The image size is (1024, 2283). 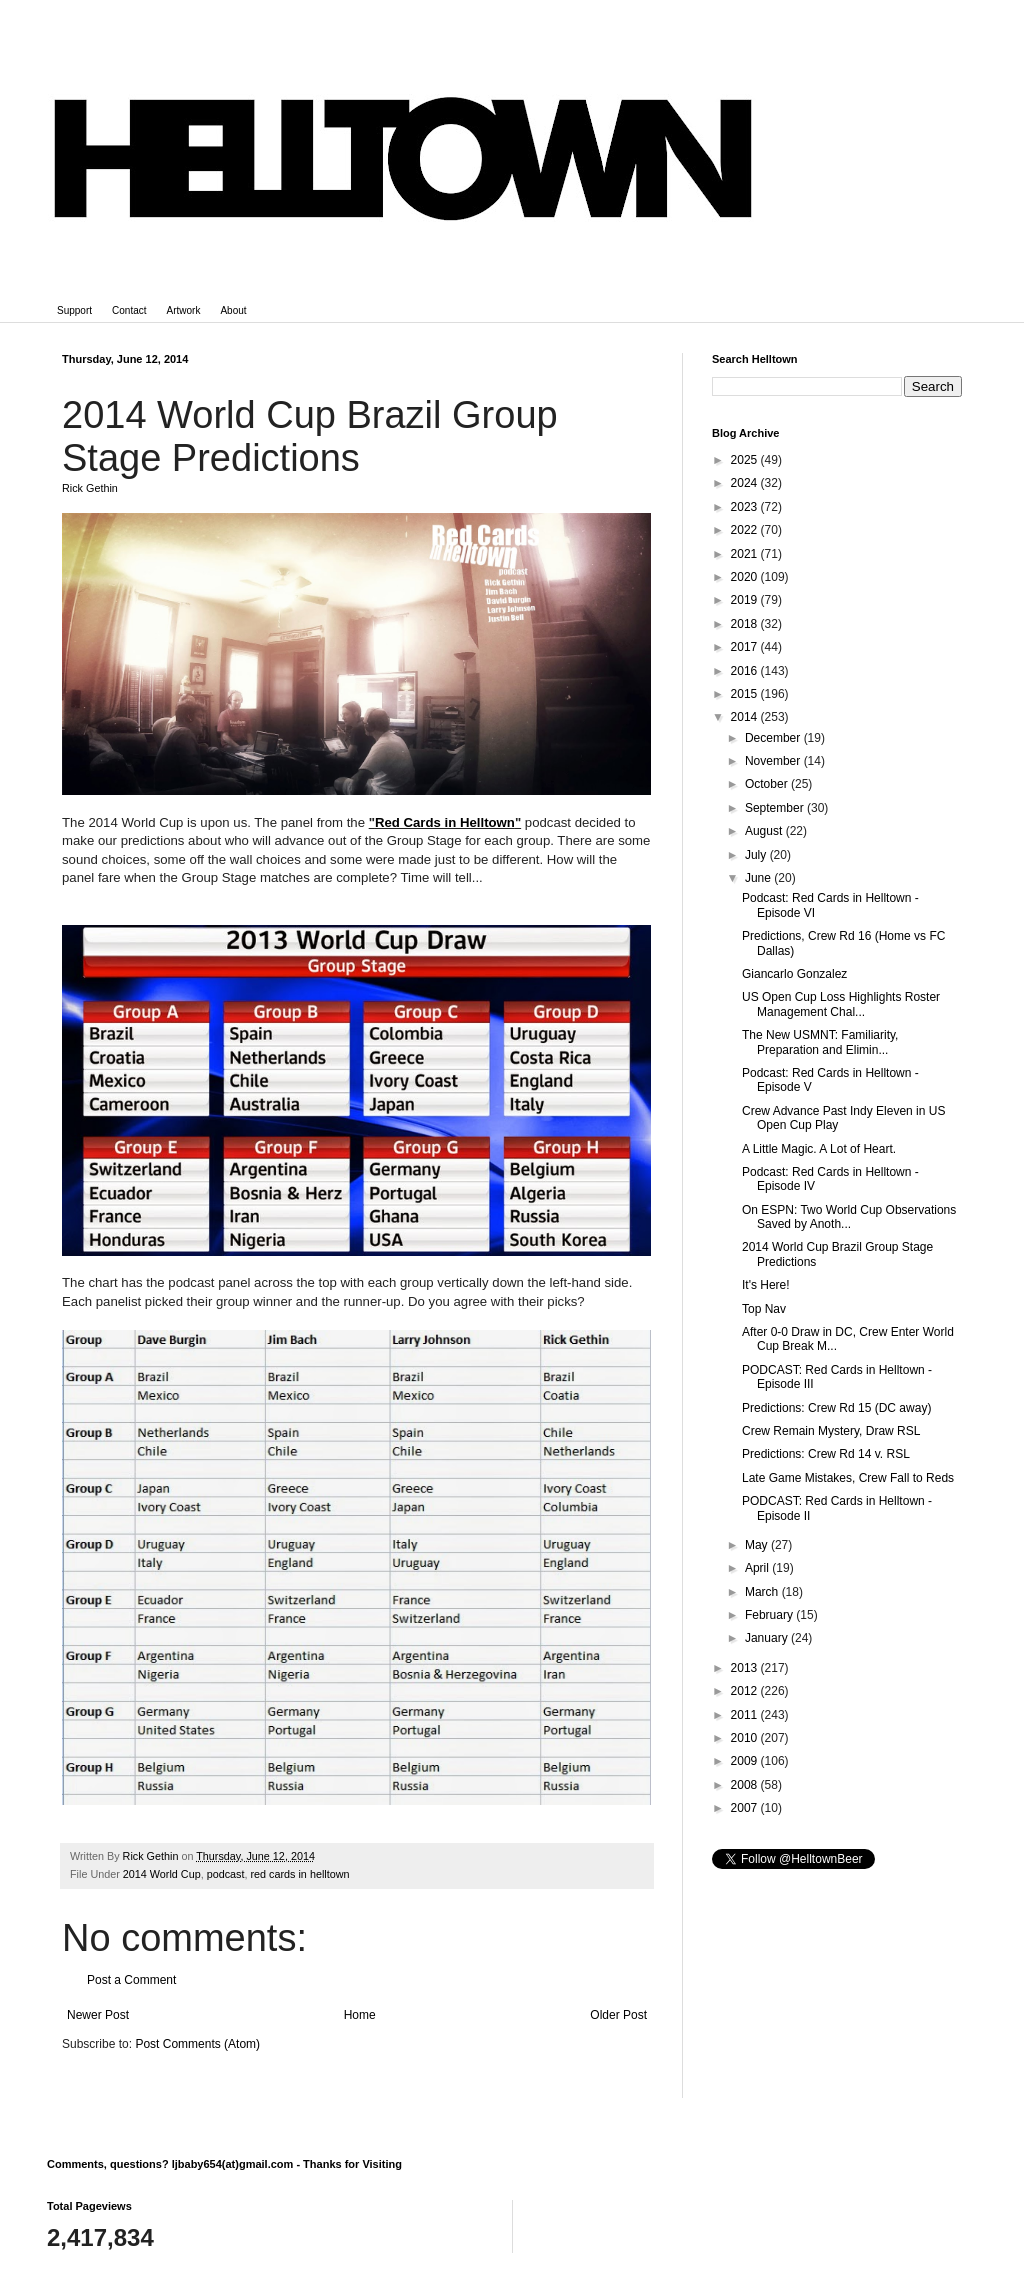 I want to click on April, so click(x=758, y=1568).